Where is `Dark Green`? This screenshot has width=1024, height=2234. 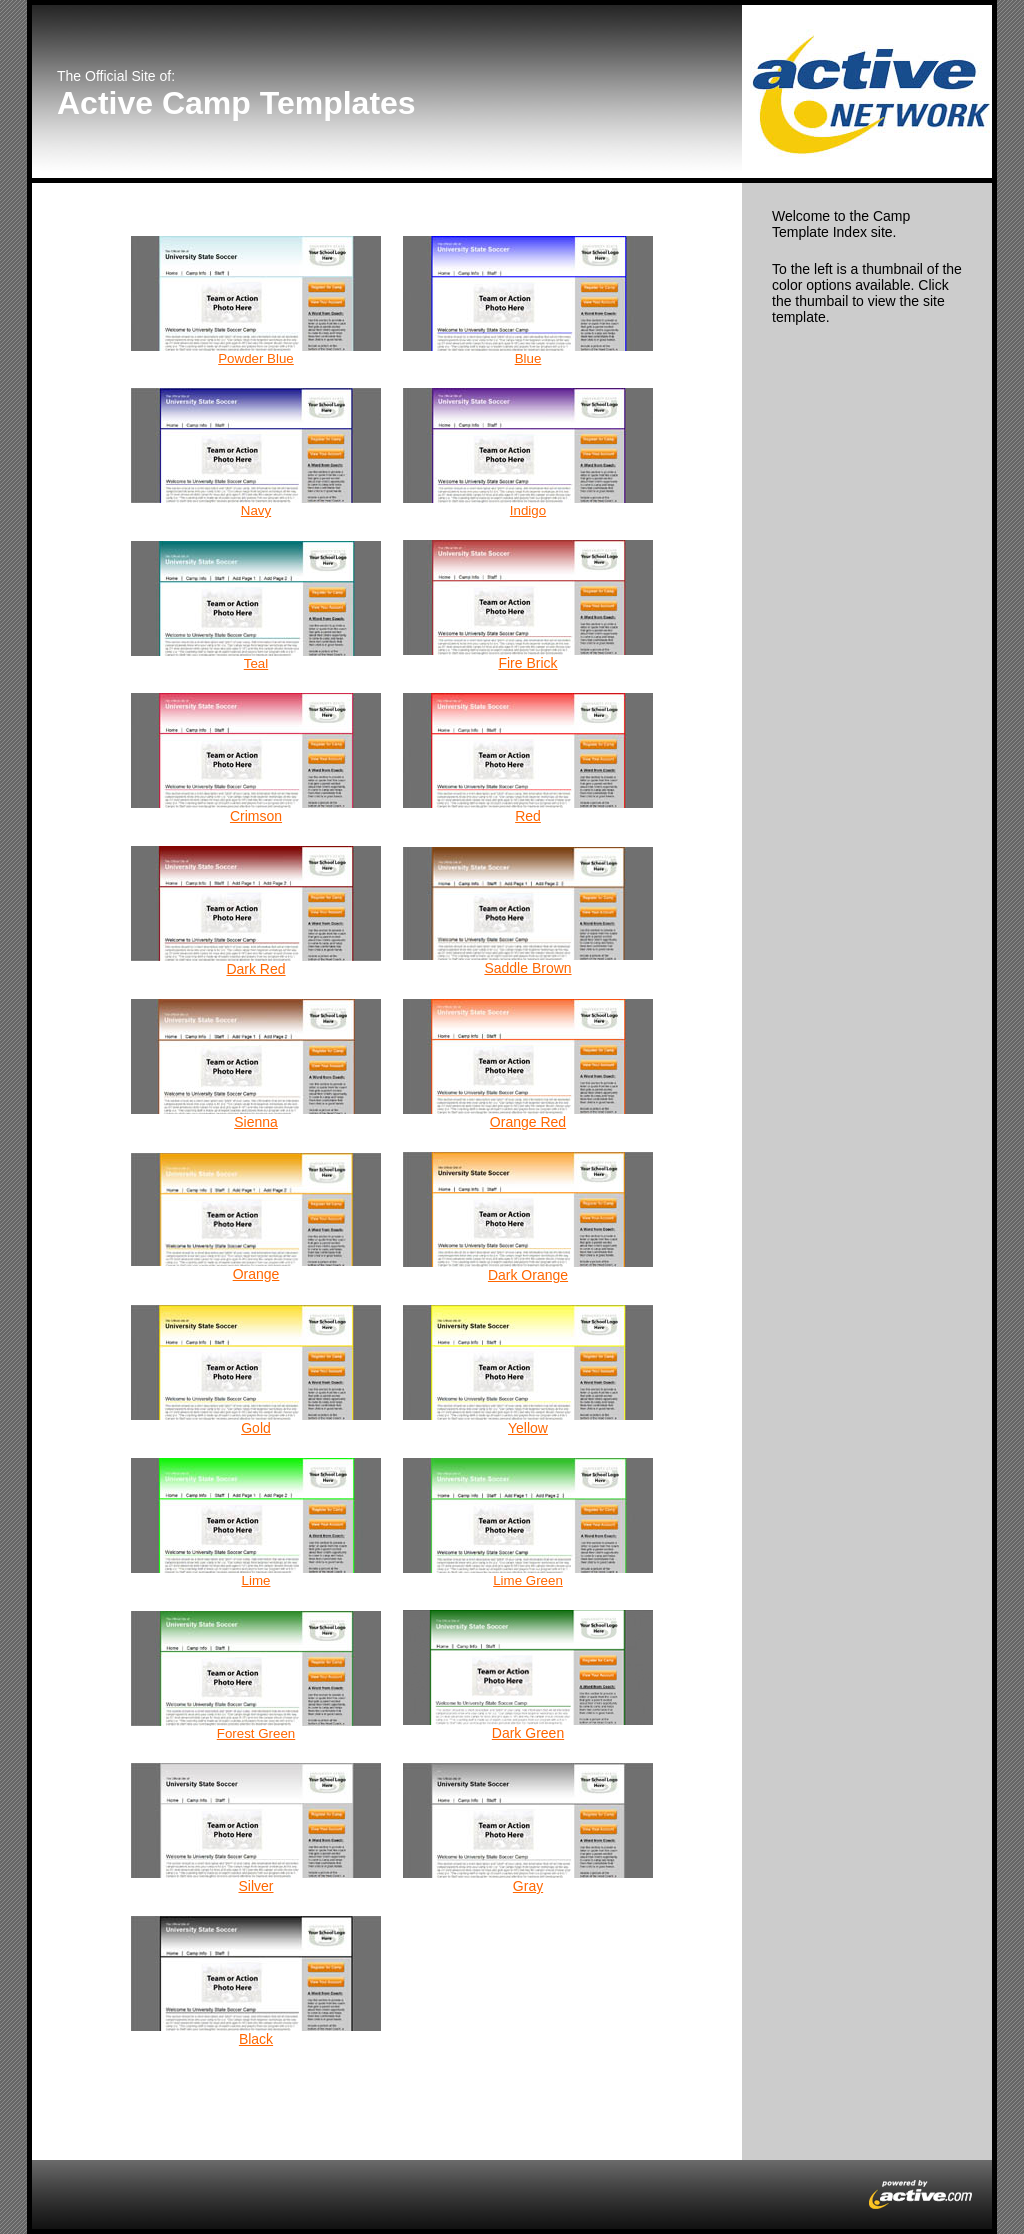
Dark Green is located at coordinates (528, 1733).